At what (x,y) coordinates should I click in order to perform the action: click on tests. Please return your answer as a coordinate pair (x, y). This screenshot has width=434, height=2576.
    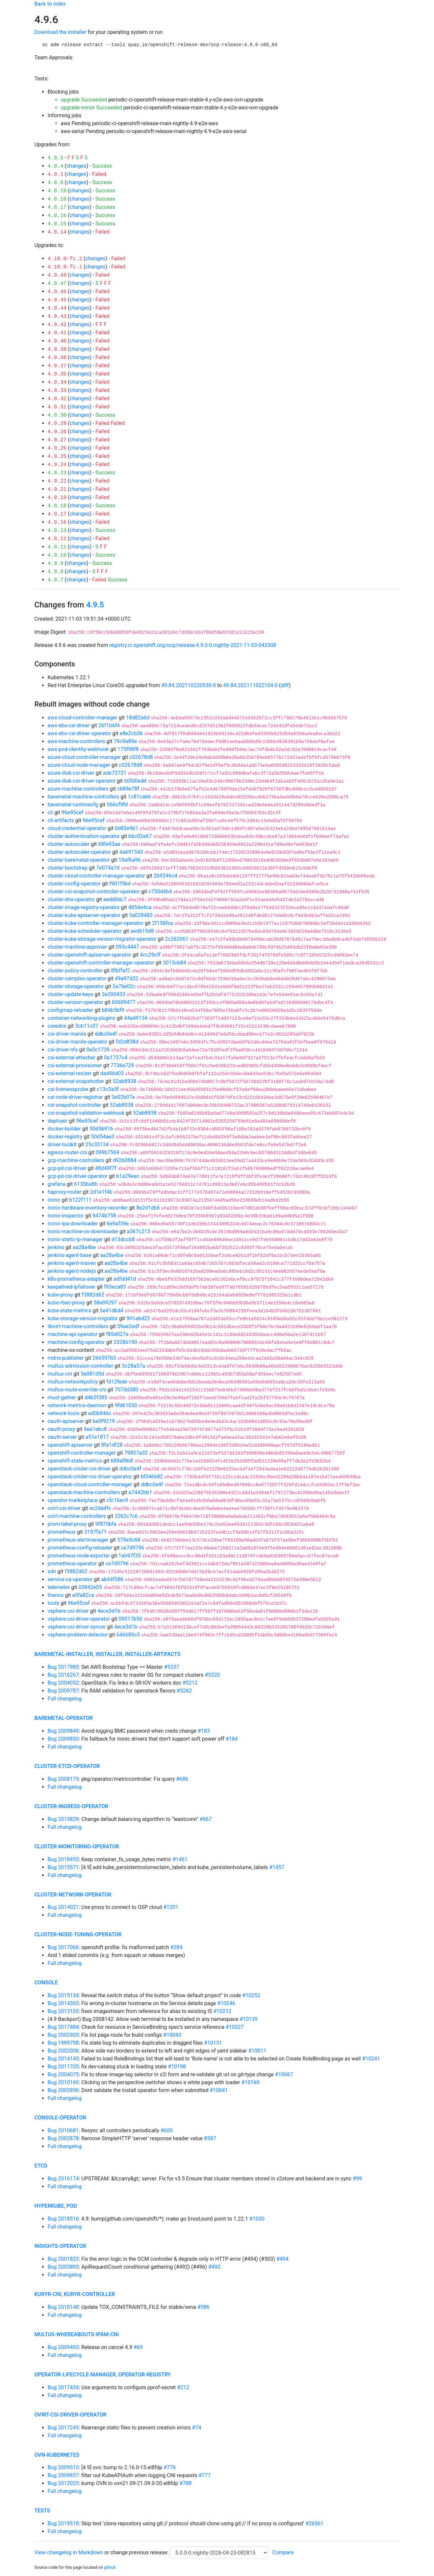
    Looking at the image, I should click on (42, 2510).